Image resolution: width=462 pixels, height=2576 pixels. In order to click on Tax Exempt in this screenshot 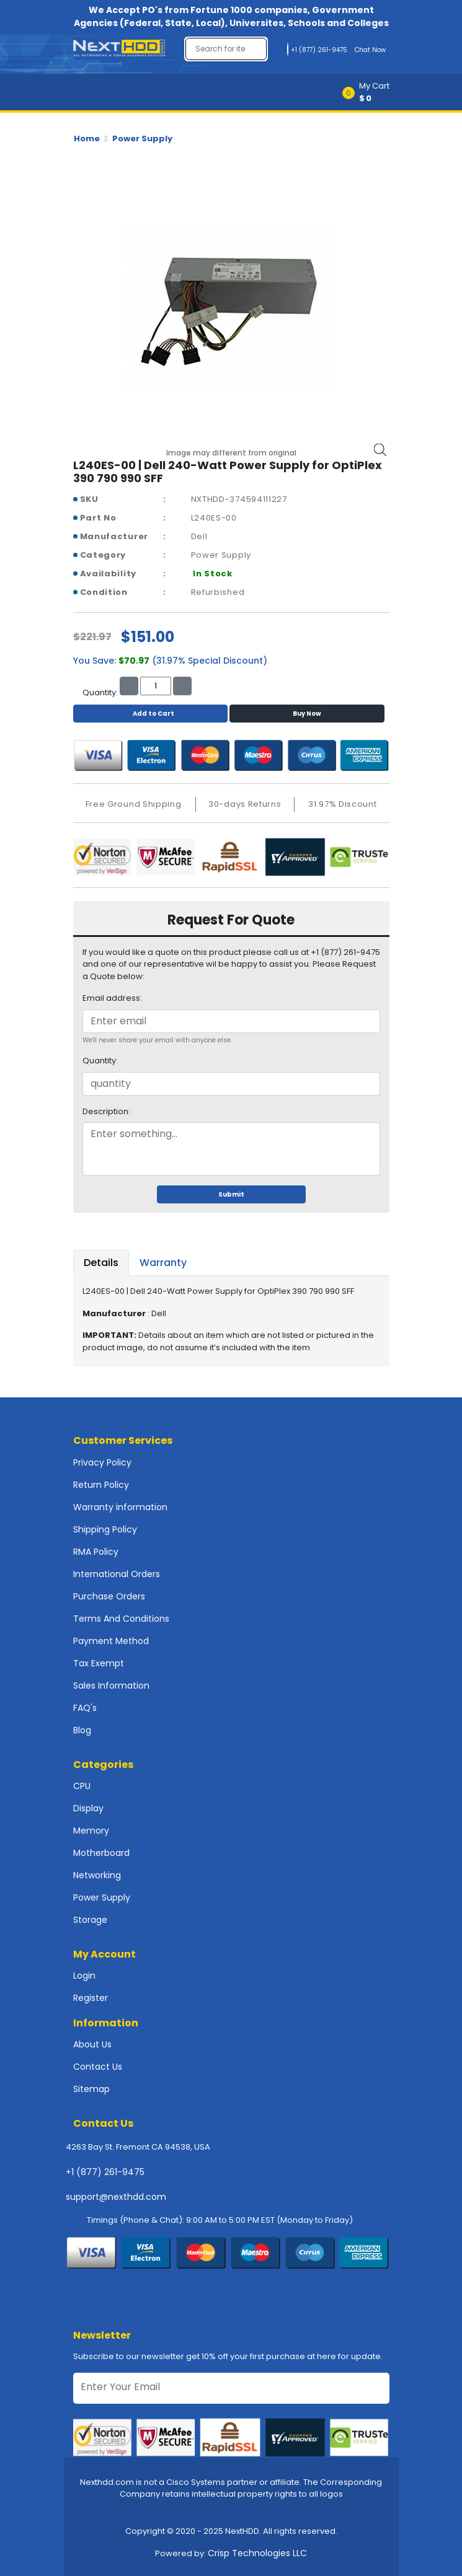, I will do `click(98, 1663)`.